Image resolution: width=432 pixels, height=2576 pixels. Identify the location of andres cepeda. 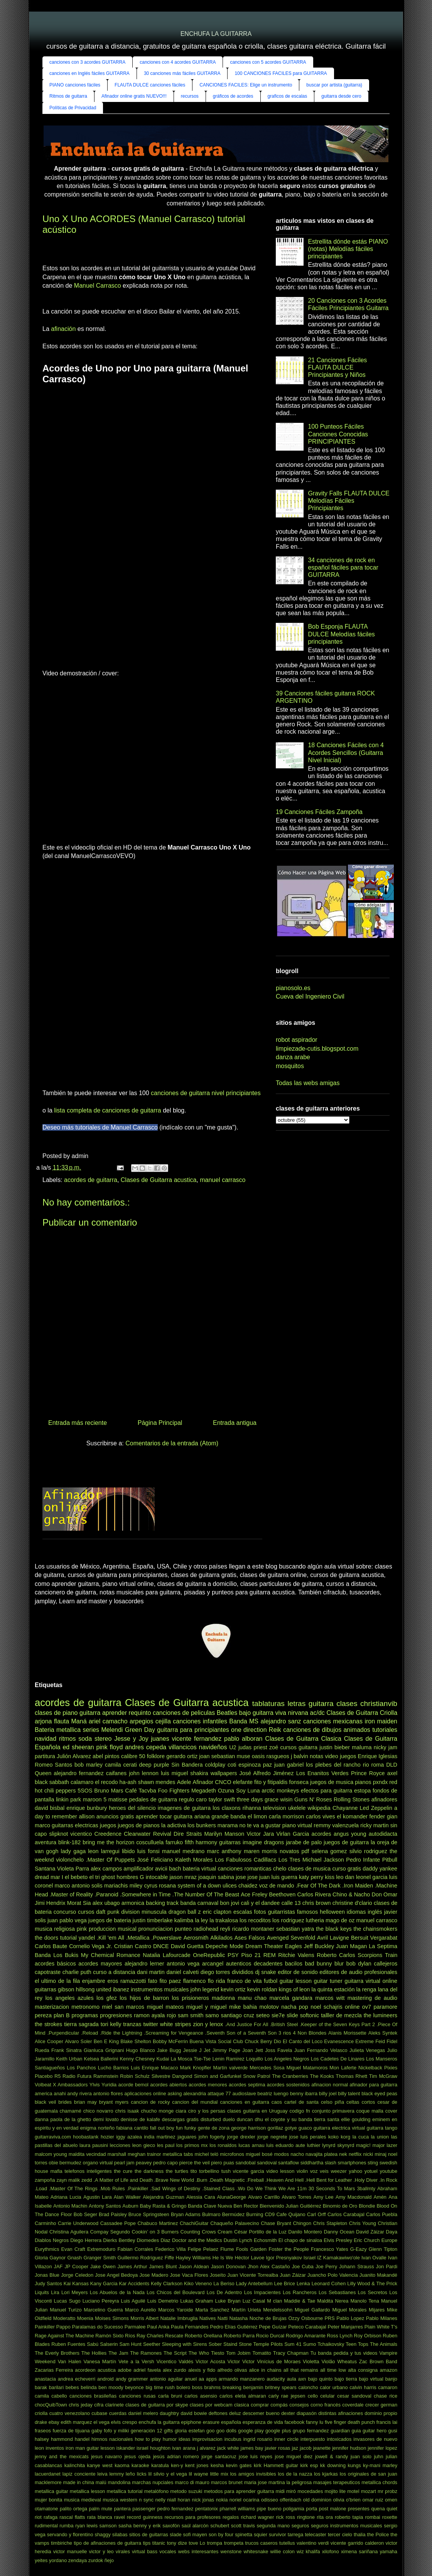
(145, 1747).